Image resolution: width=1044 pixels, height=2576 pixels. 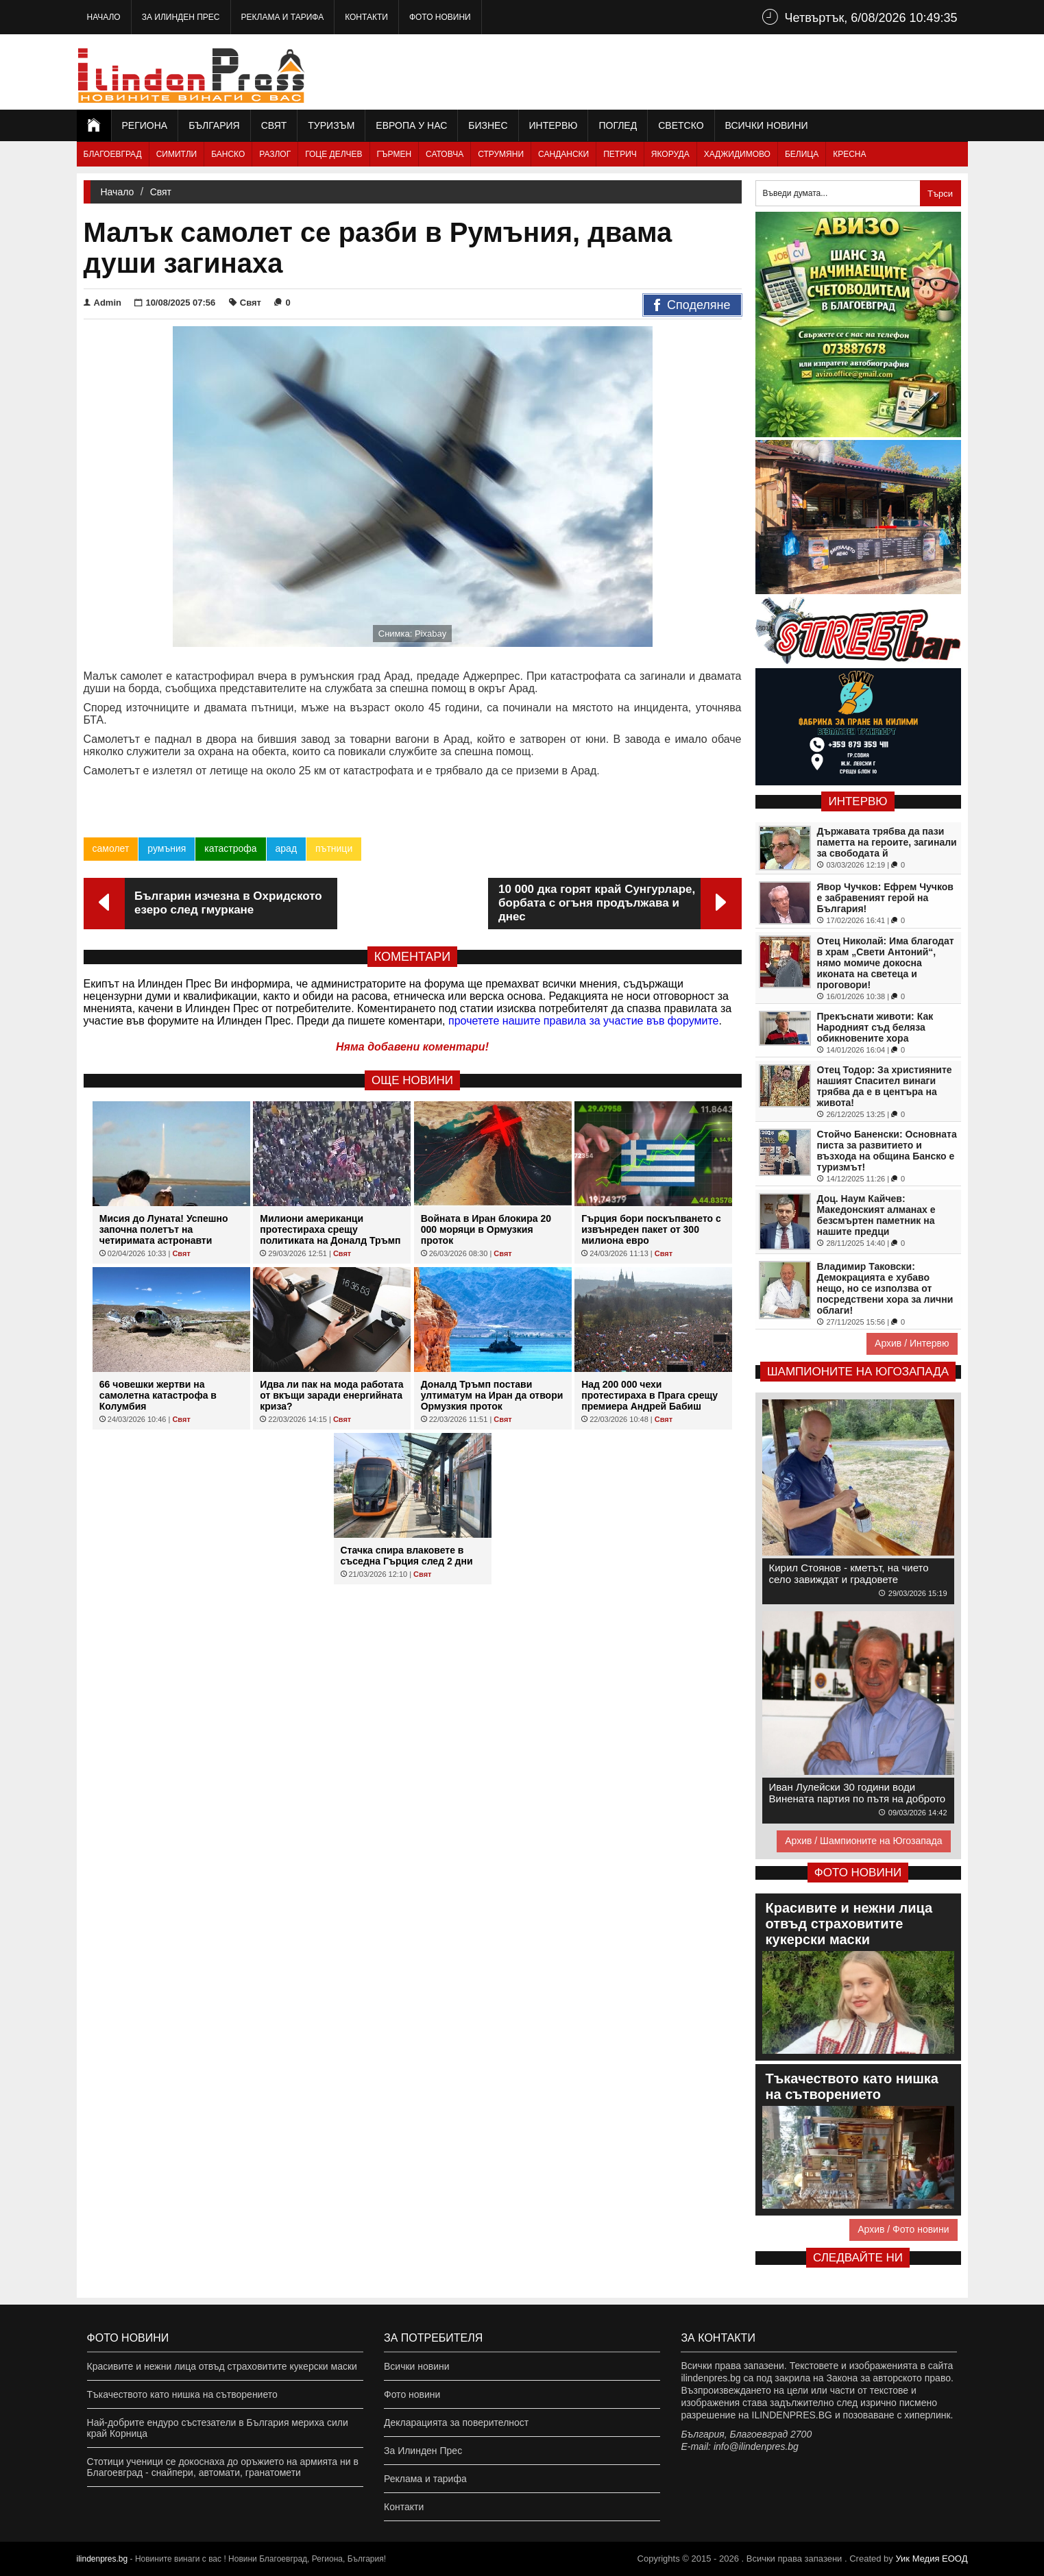 What do you see at coordinates (407, 1556) in the screenshot?
I see `Стачка спира влаковете в съседна Гърция след 2 дни` at bounding box center [407, 1556].